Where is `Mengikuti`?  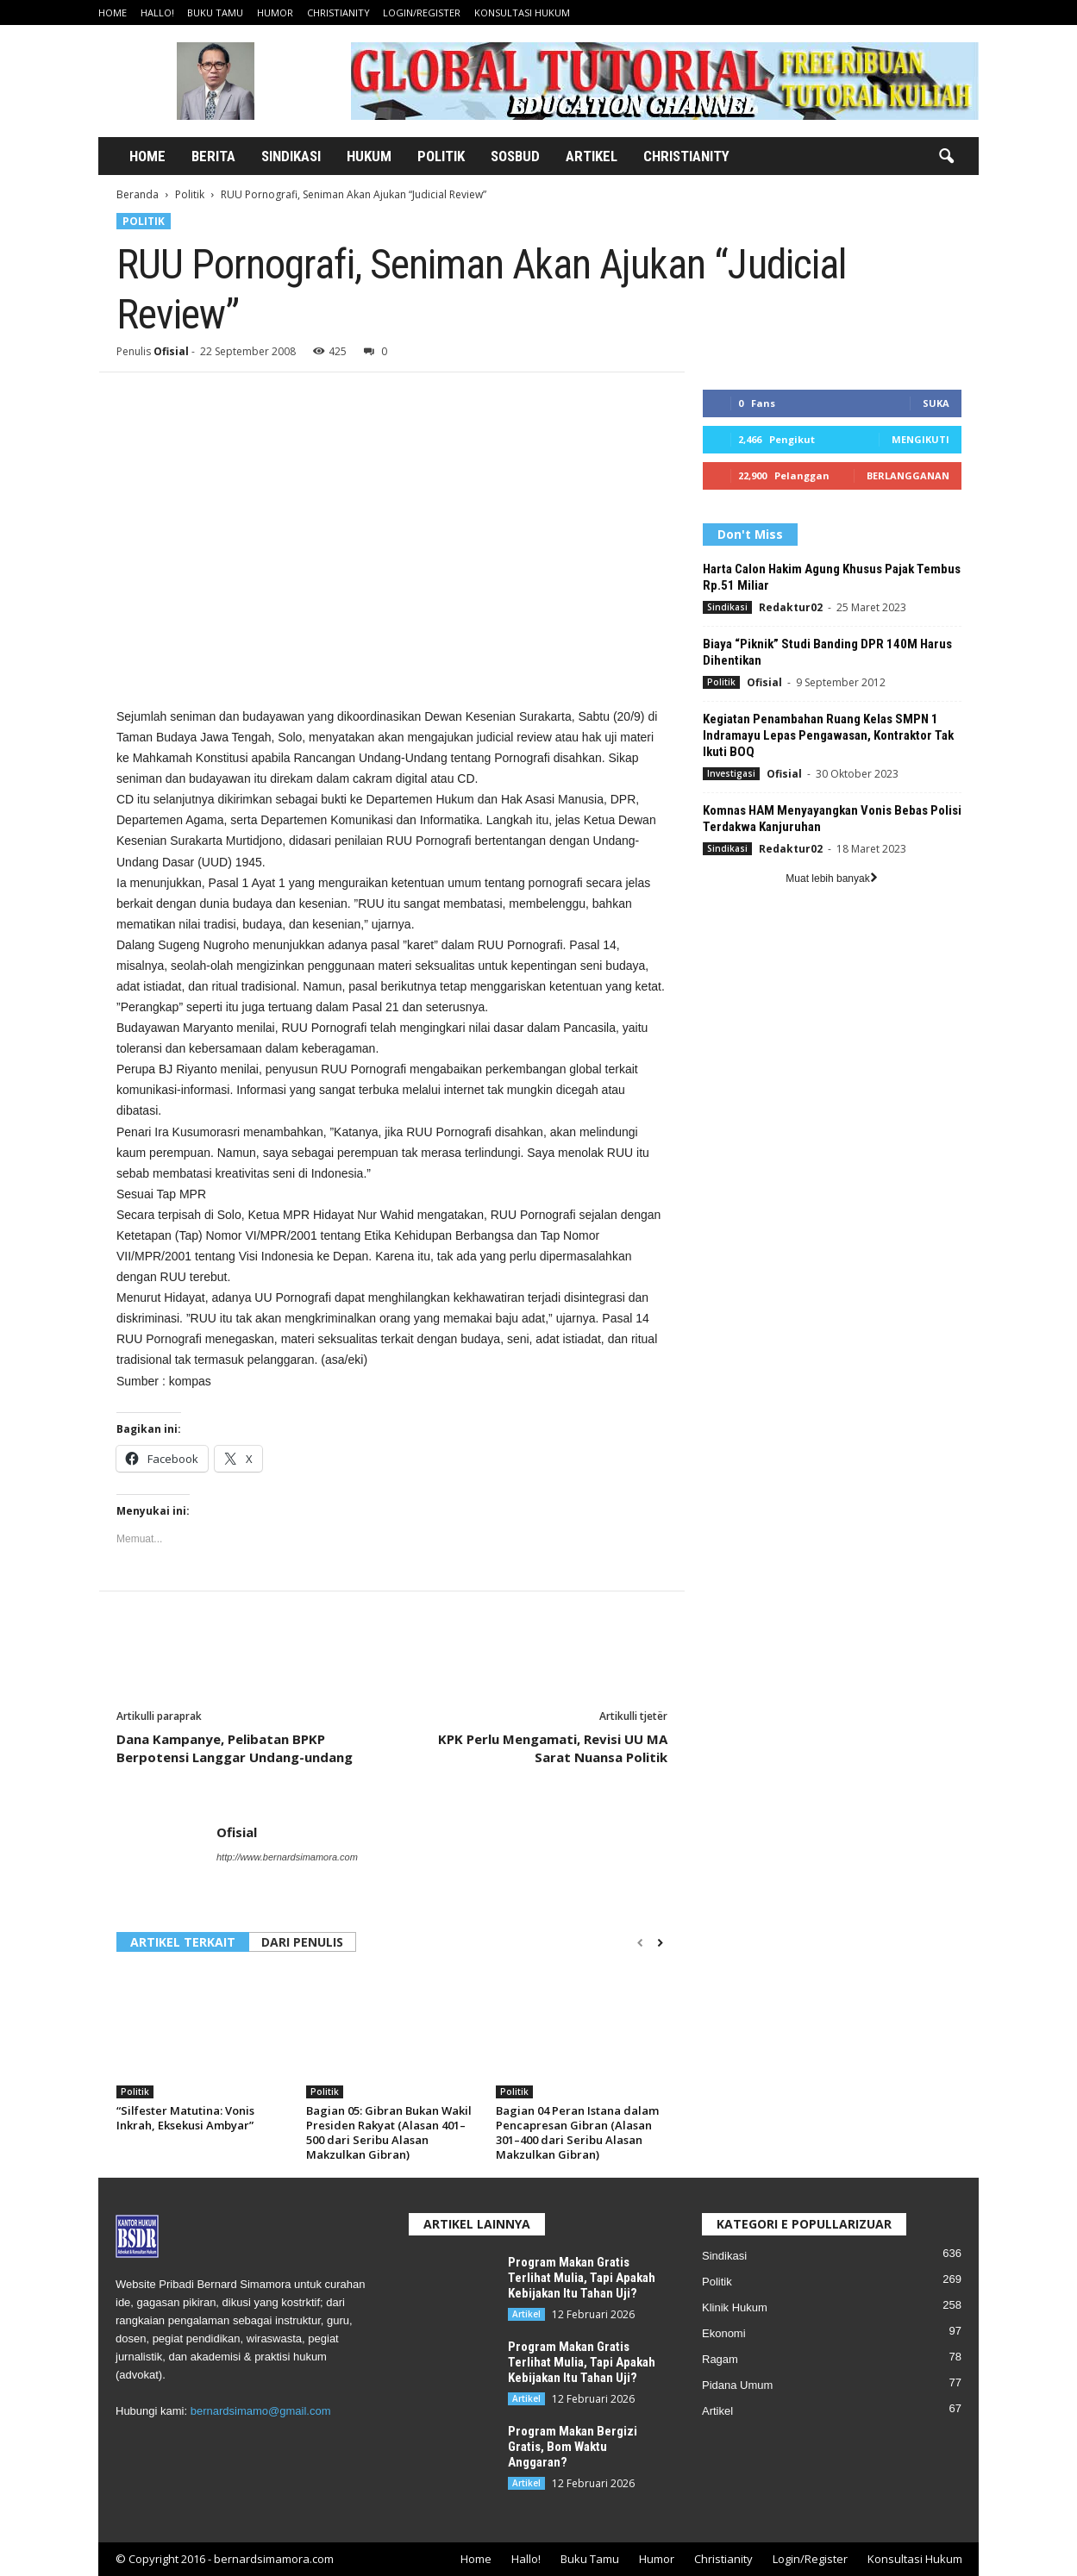
Mengikuti is located at coordinates (920, 439).